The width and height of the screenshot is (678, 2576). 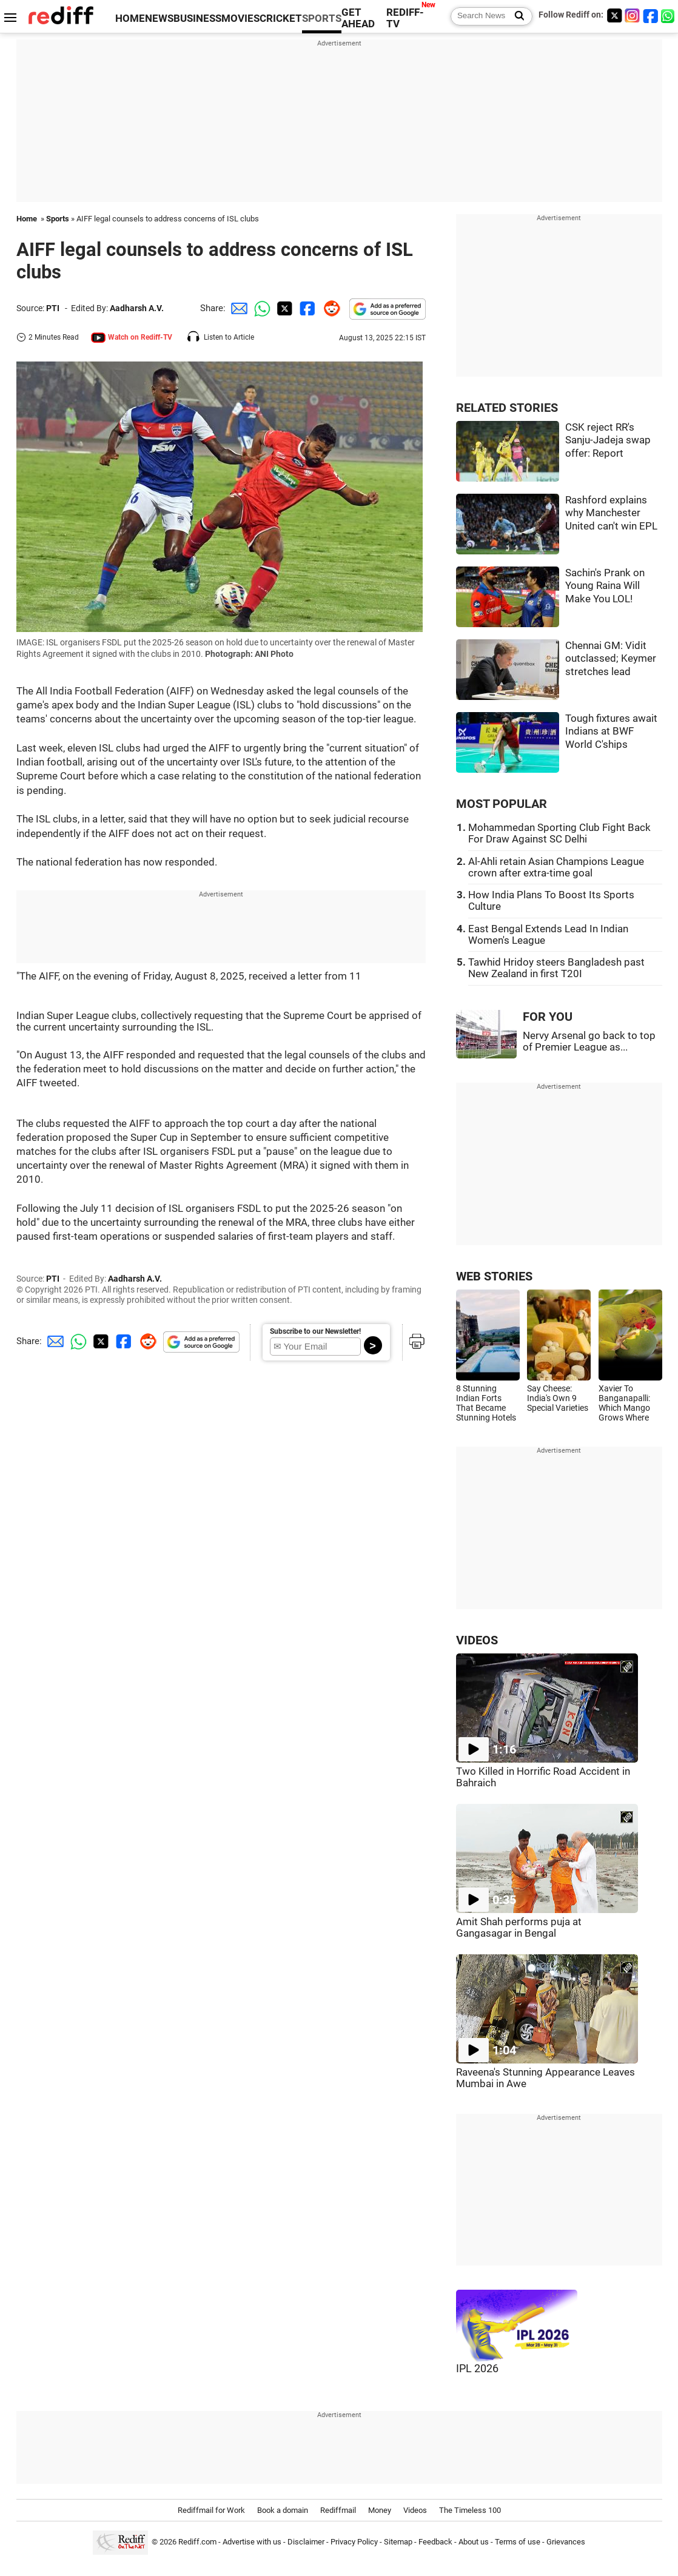 What do you see at coordinates (137, 308) in the screenshot?
I see `Aadharsh A.V.` at bounding box center [137, 308].